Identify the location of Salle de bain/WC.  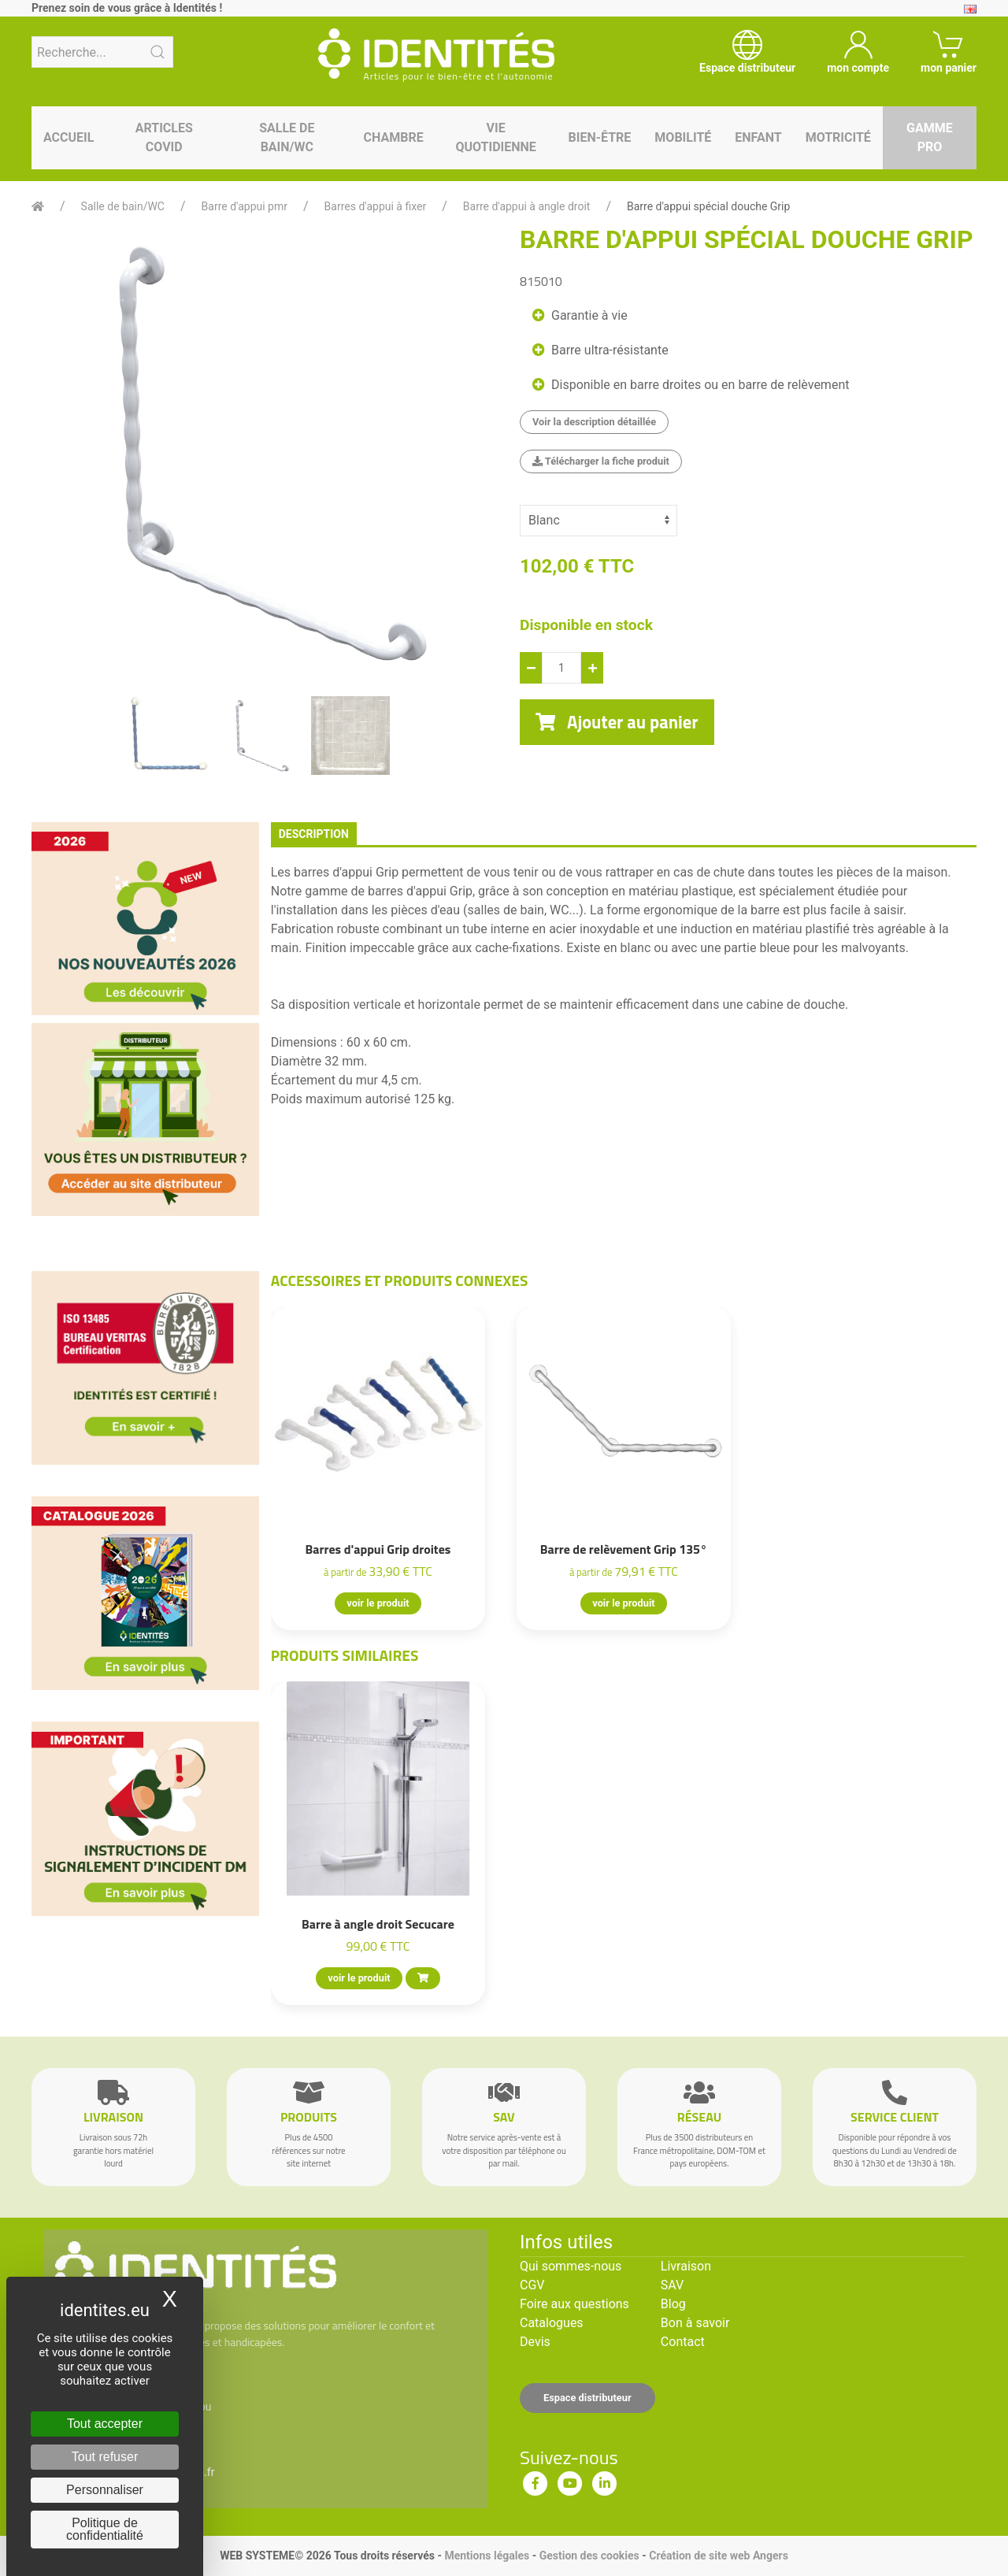
(286, 137).